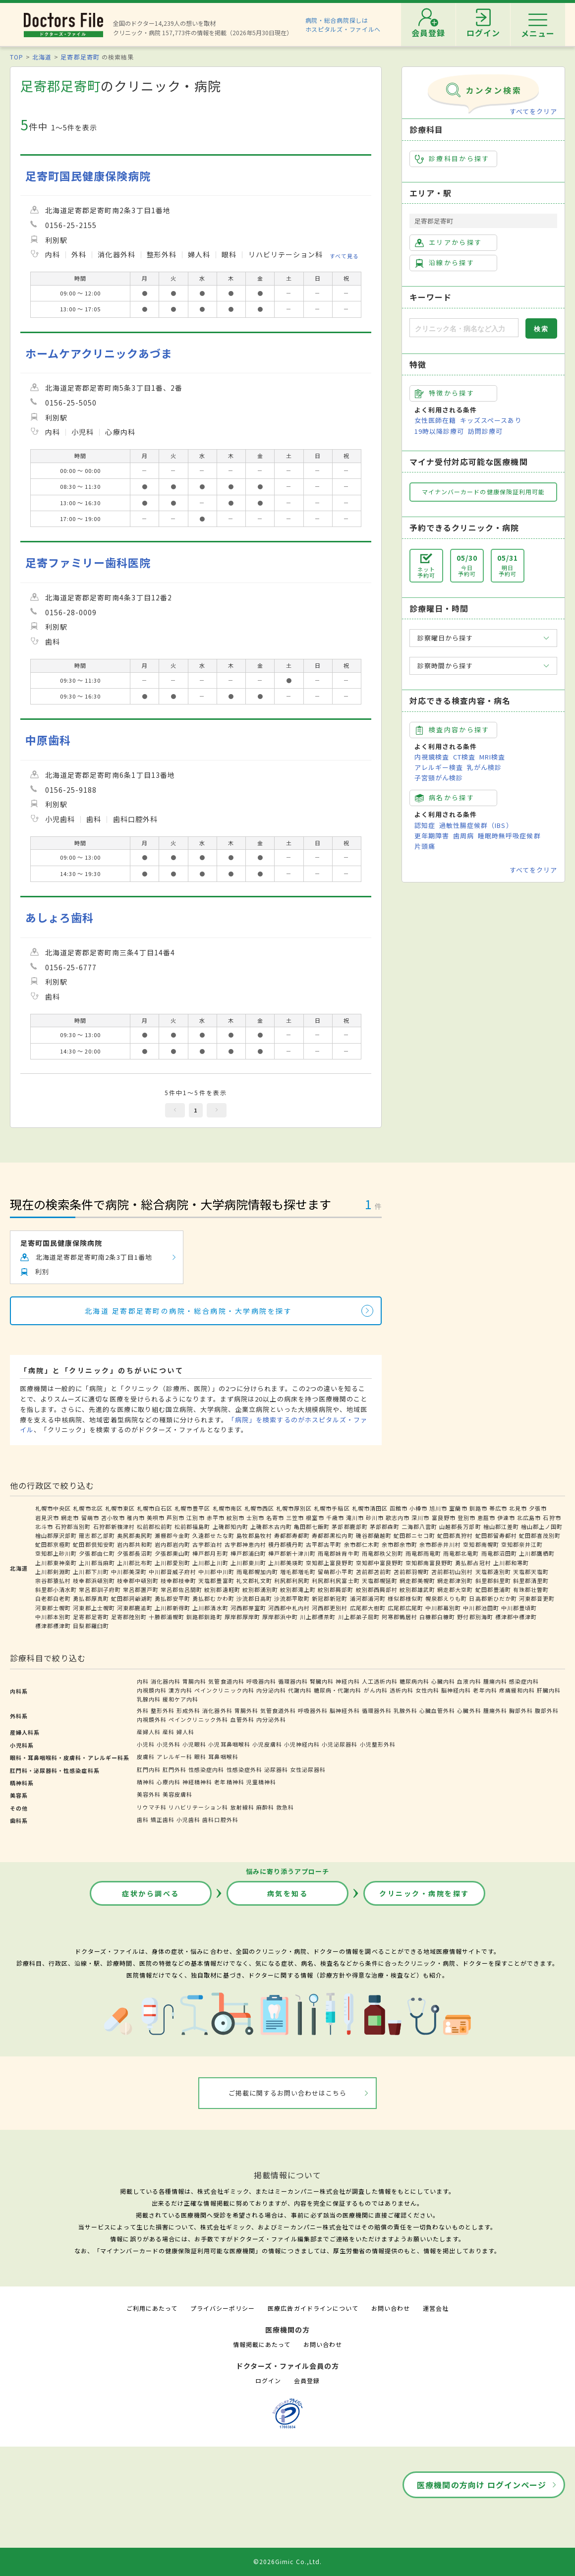 Image resolution: width=575 pixels, height=2576 pixels. What do you see at coordinates (458, 1508) in the screenshot?
I see `室蘭市` at bounding box center [458, 1508].